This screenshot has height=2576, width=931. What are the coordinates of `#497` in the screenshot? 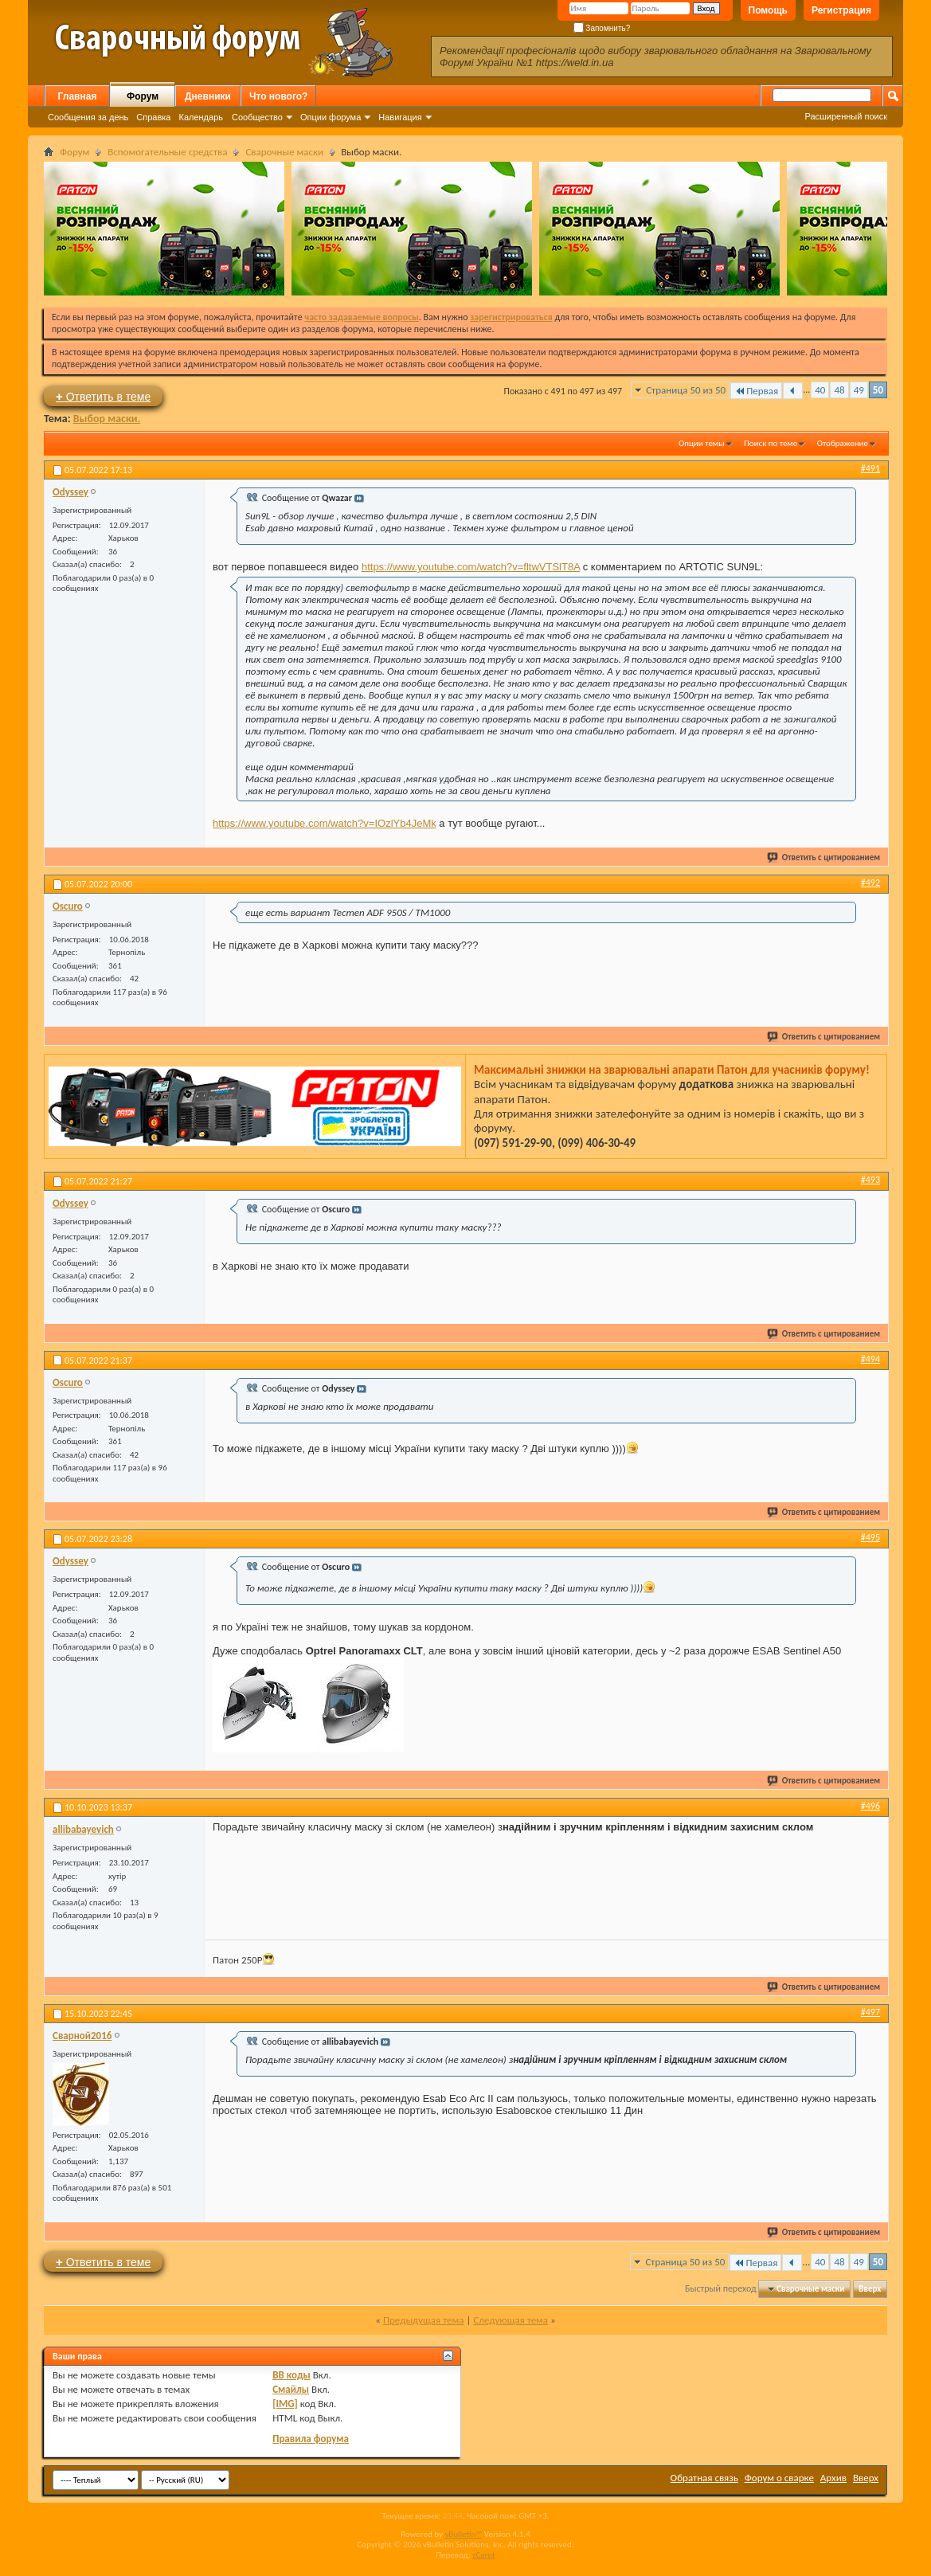 It's located at (870, 2012).